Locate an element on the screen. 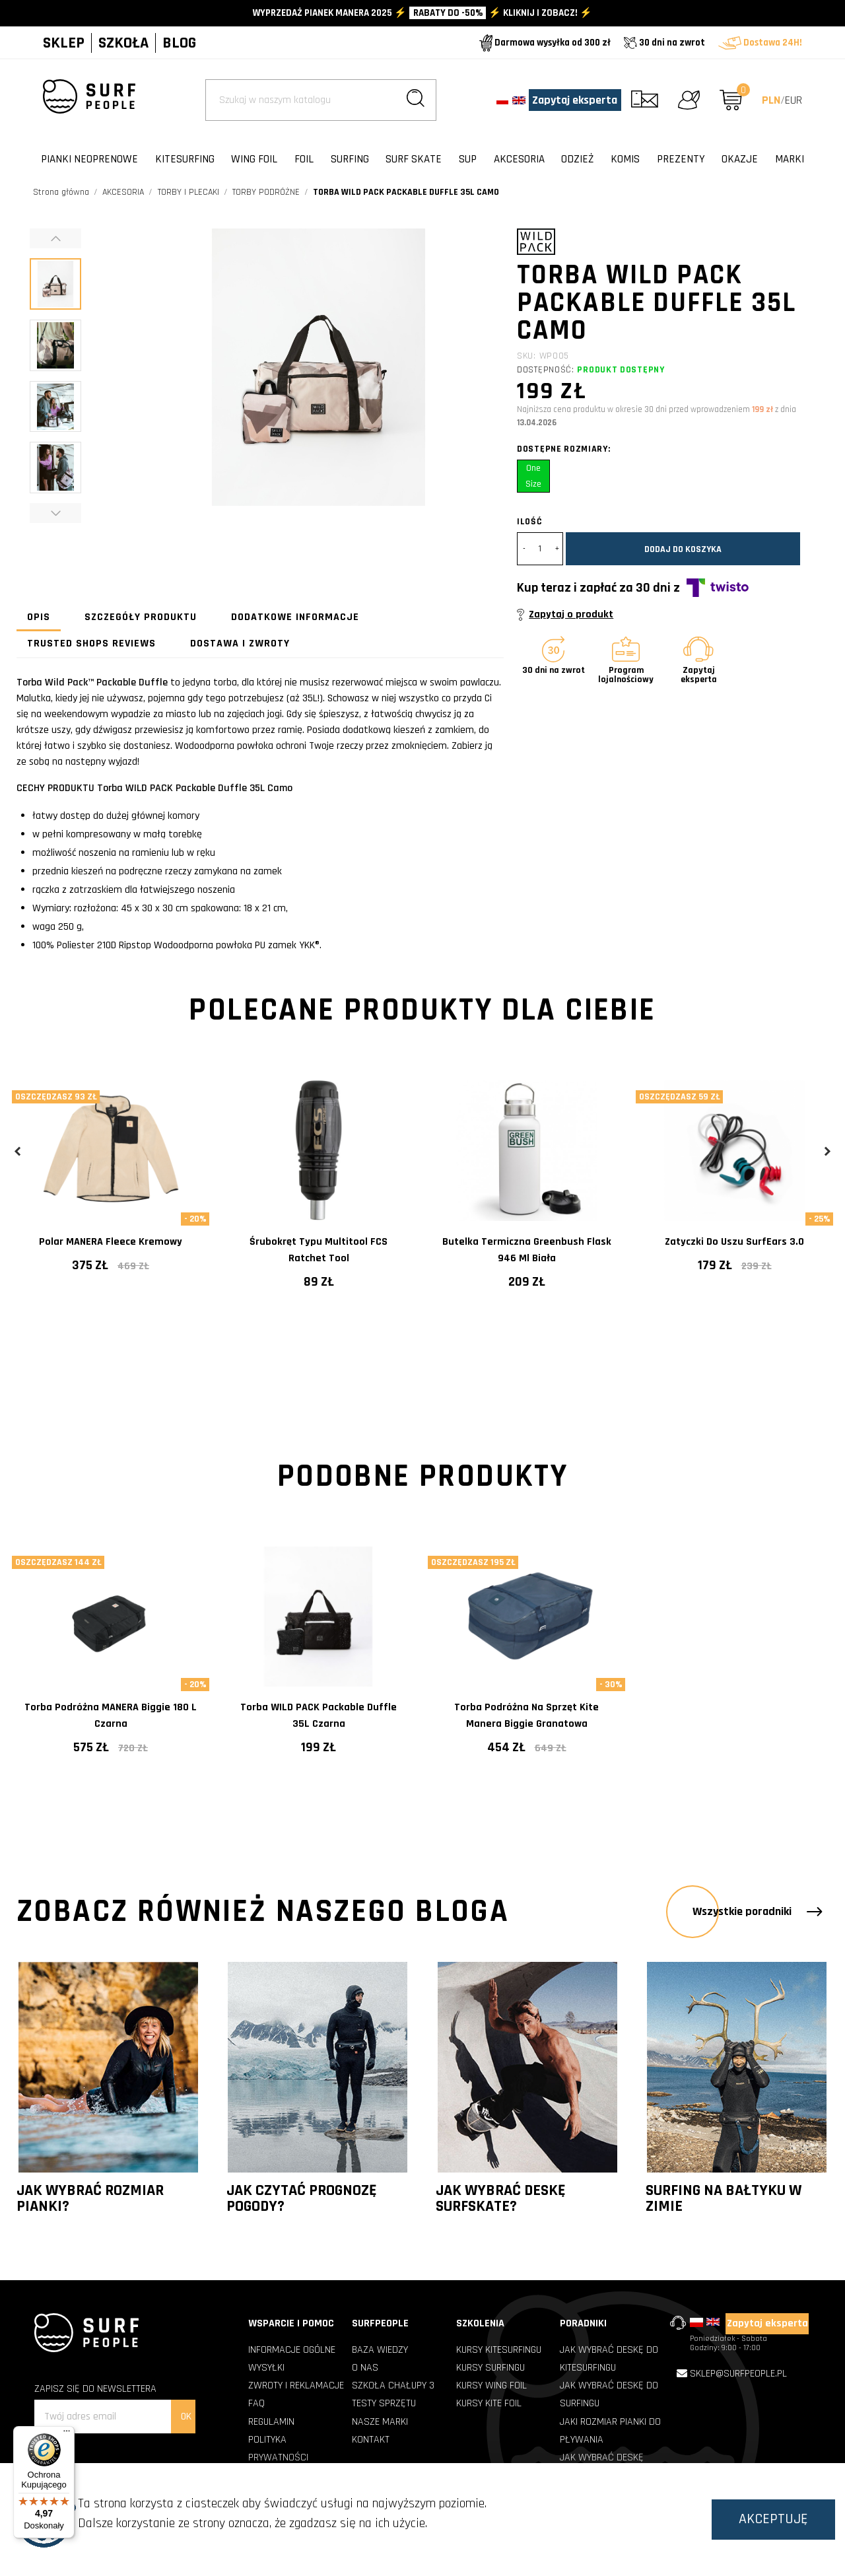  Akceptuję is located at coordinates (773, 2519).